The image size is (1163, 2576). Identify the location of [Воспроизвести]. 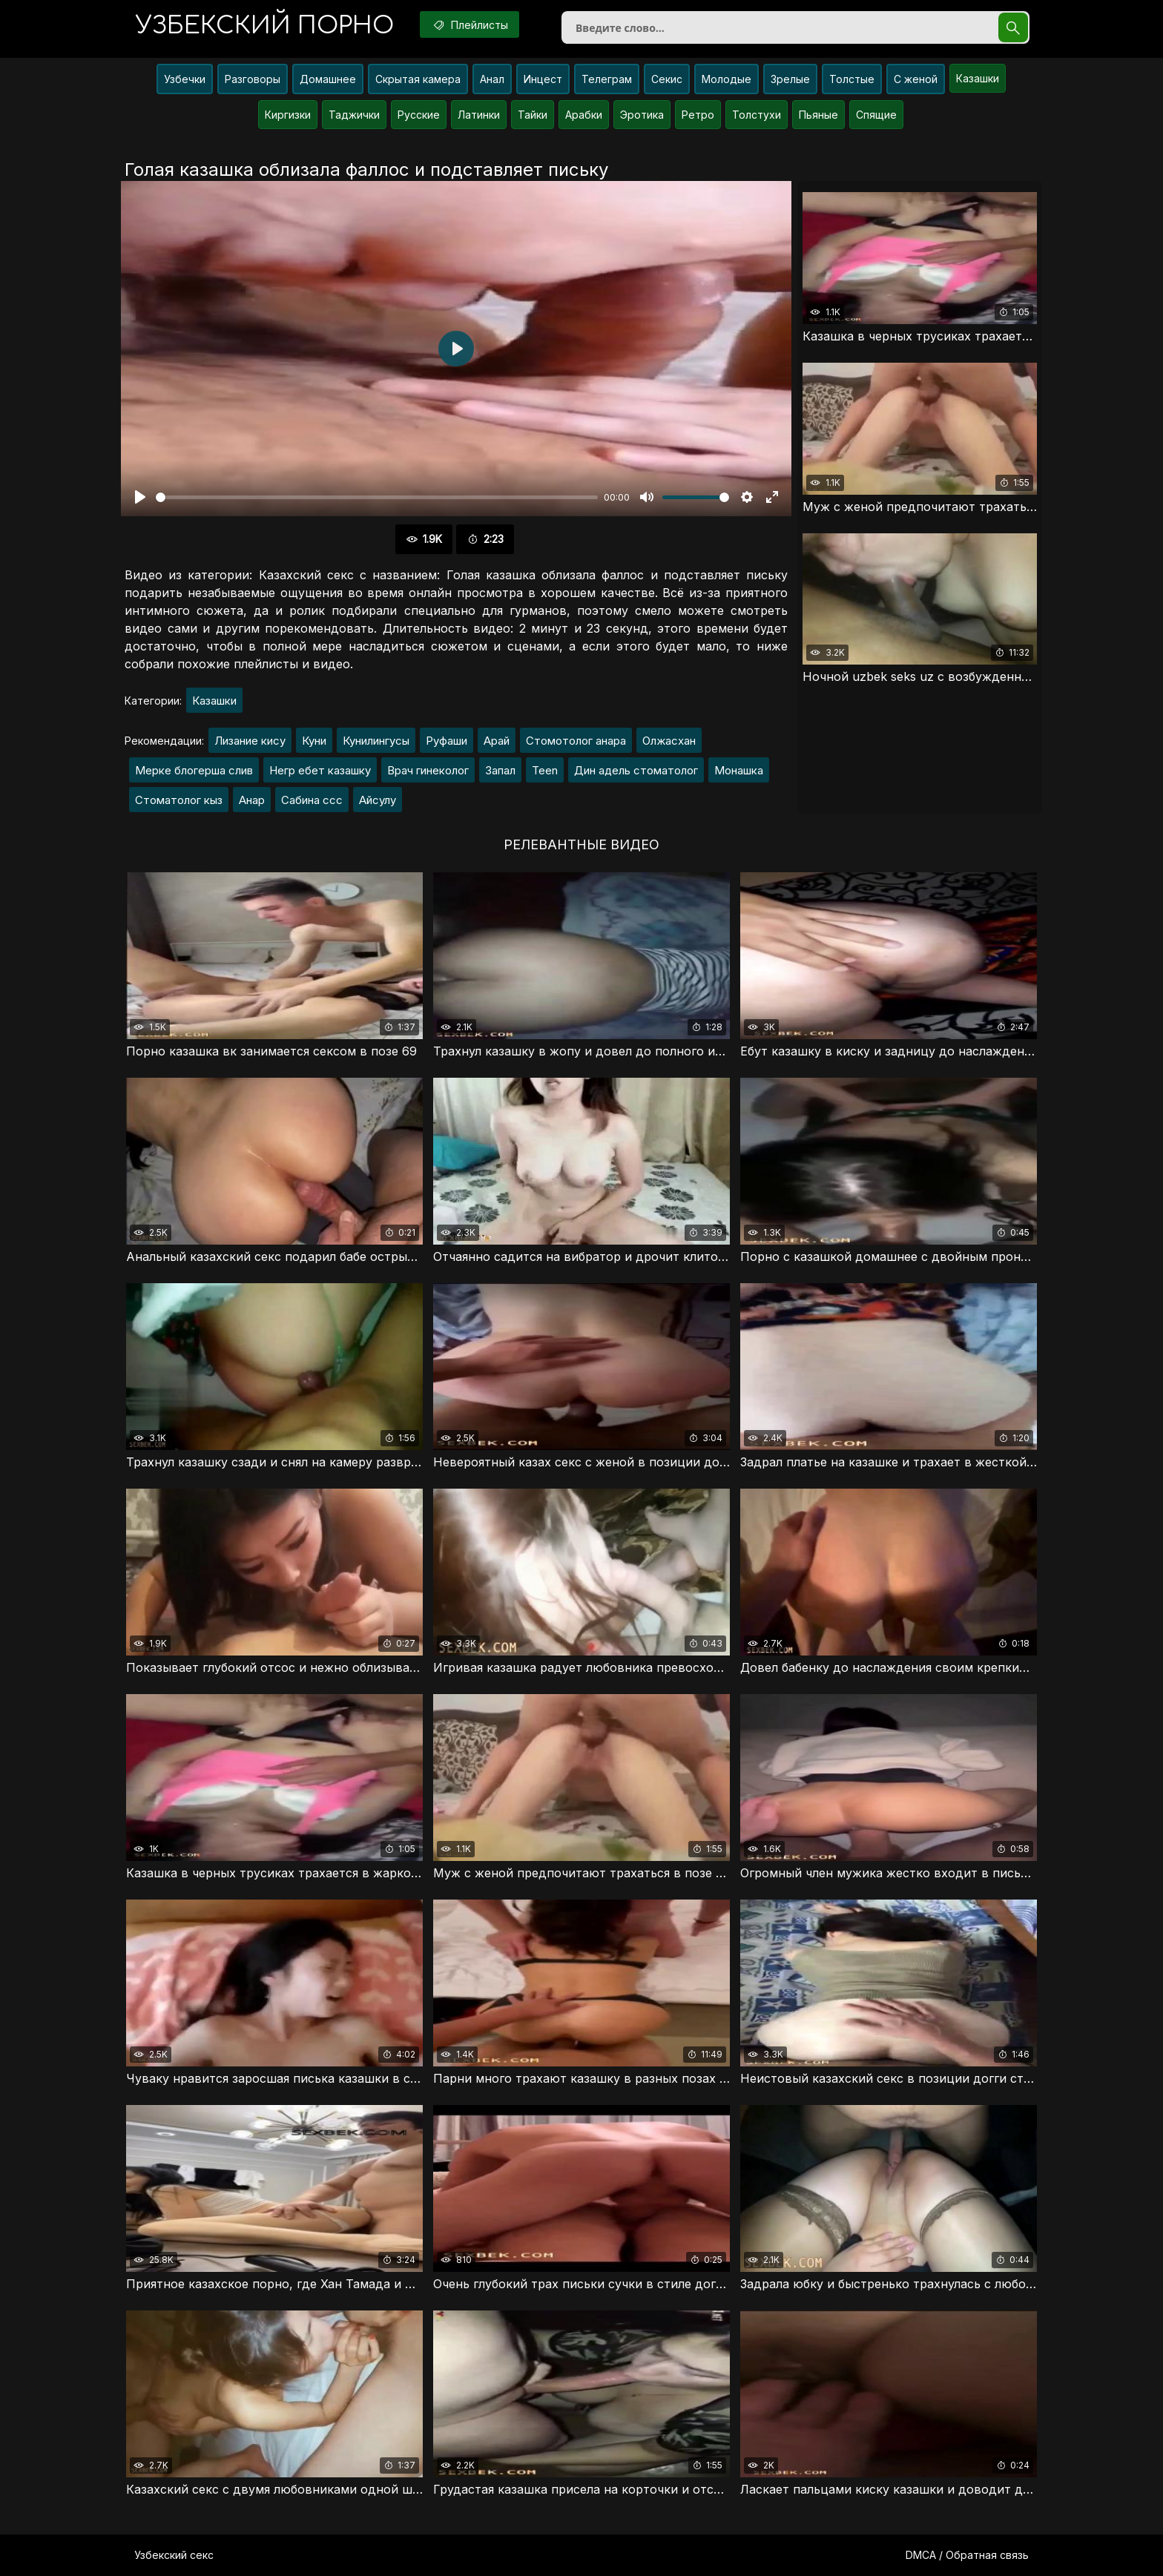
(140, 497).